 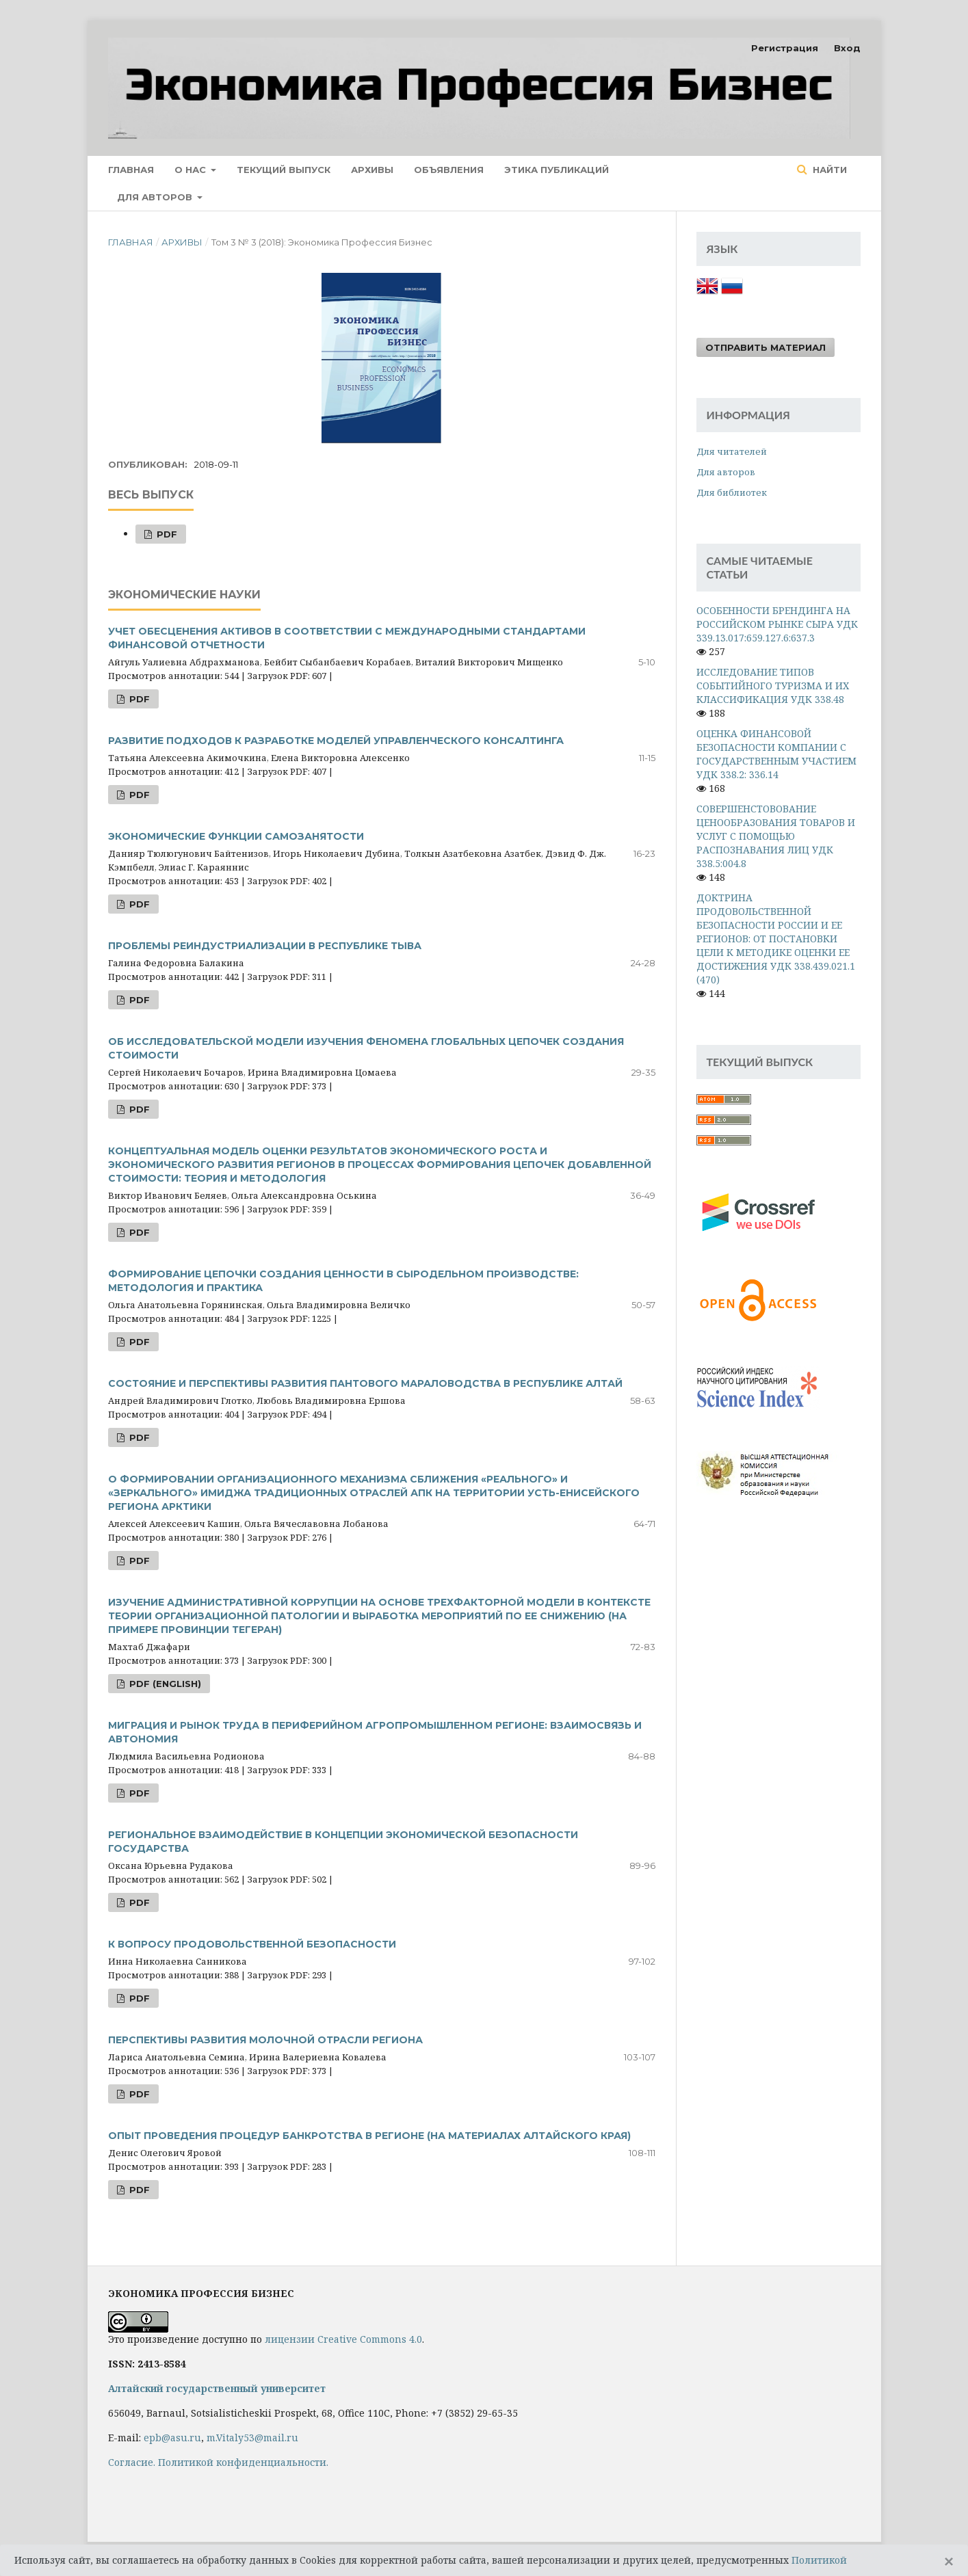 What do you see at coordinates (819, 2559) in the screenshot?
I see `Политикой` at bounding box center [819, 2559].